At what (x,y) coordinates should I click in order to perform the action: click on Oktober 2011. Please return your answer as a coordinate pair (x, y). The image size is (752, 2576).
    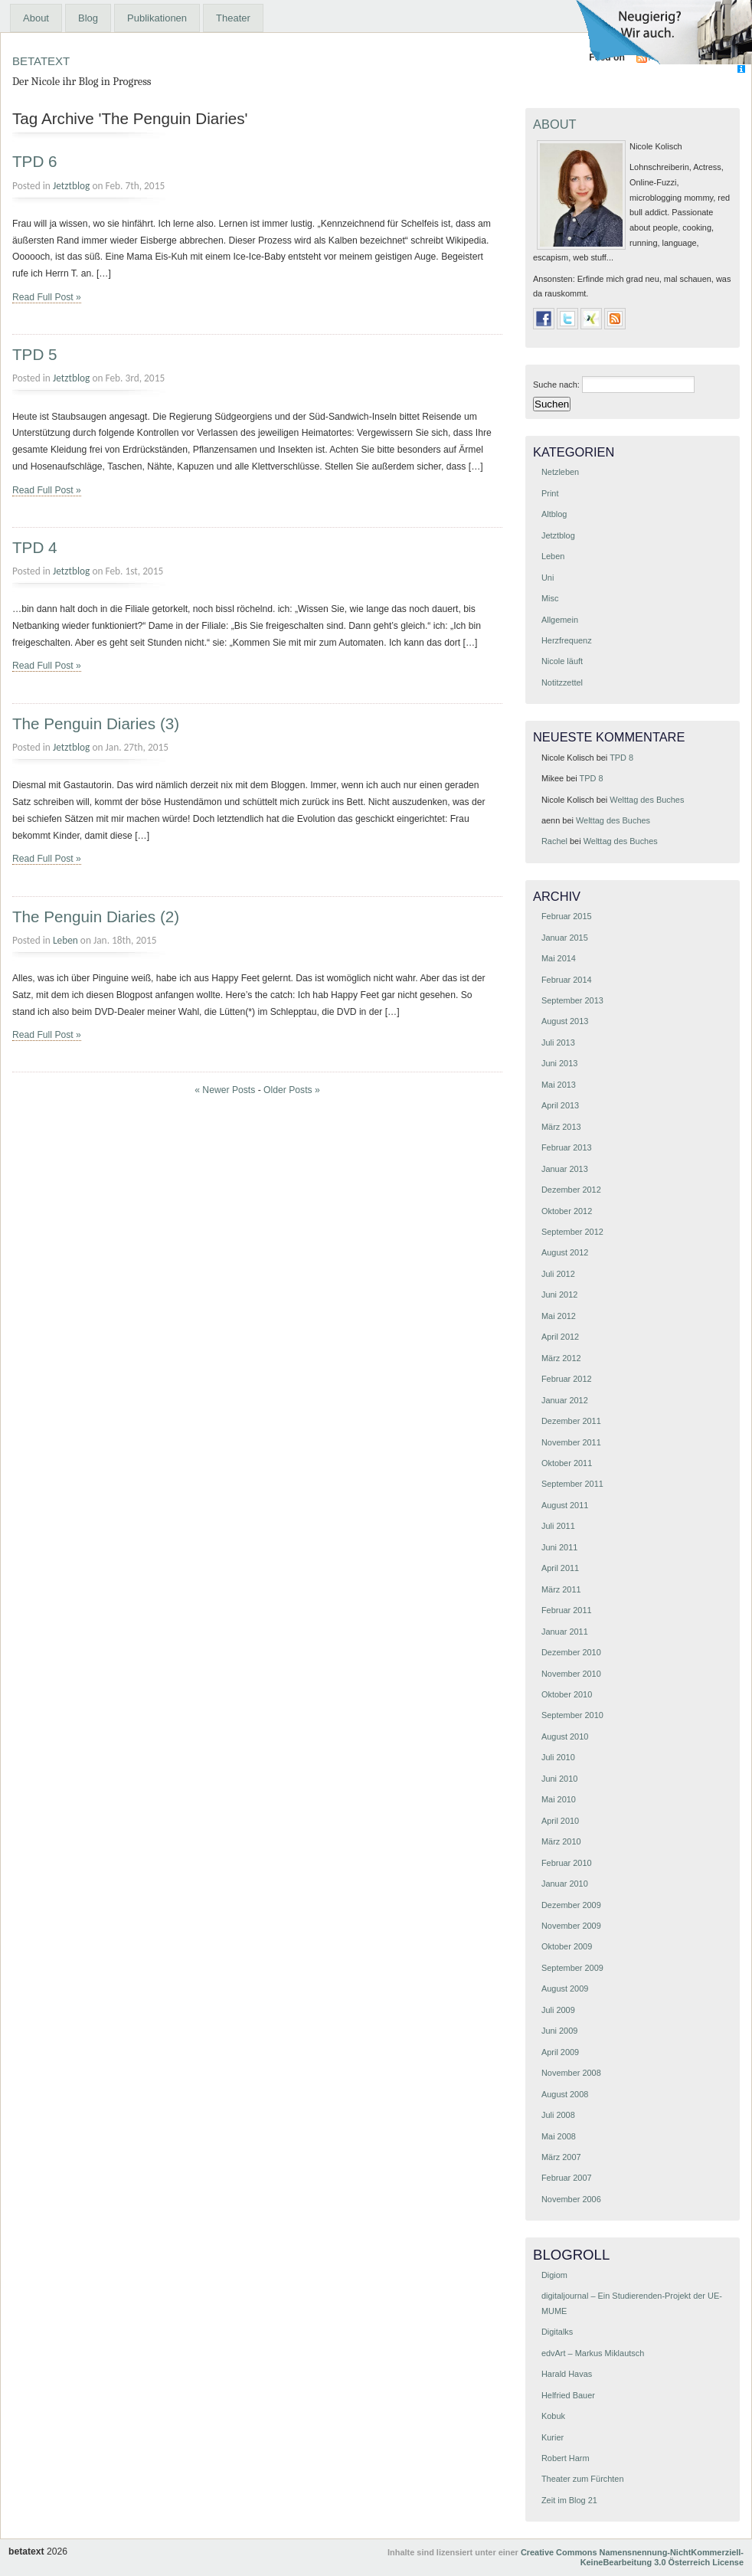
    Looking at the image, I should click on (566, 1463).